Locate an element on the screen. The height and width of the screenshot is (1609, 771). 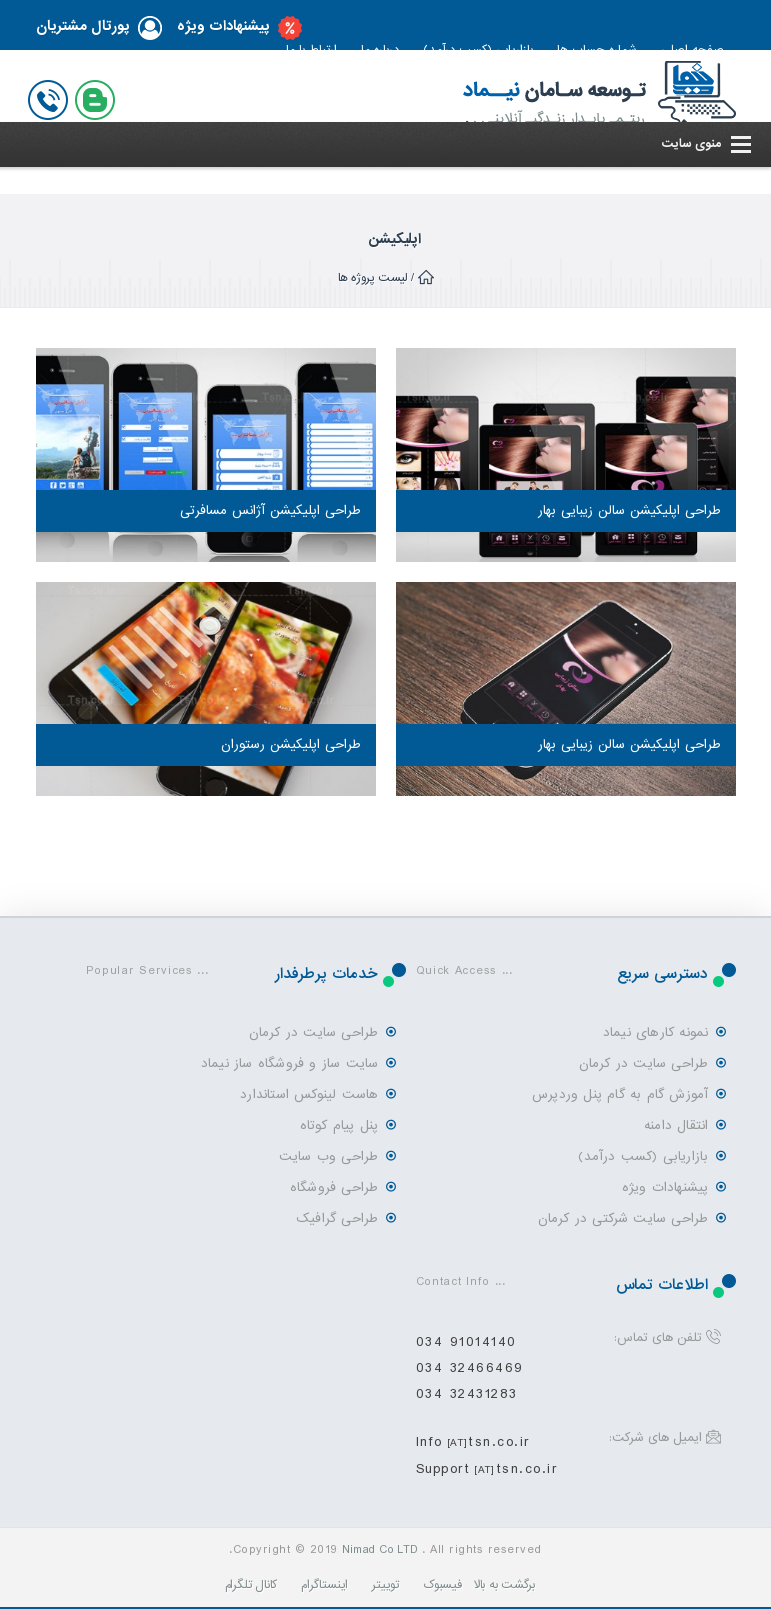
طراحی وب سایت is located at coordinates (329, 1156).